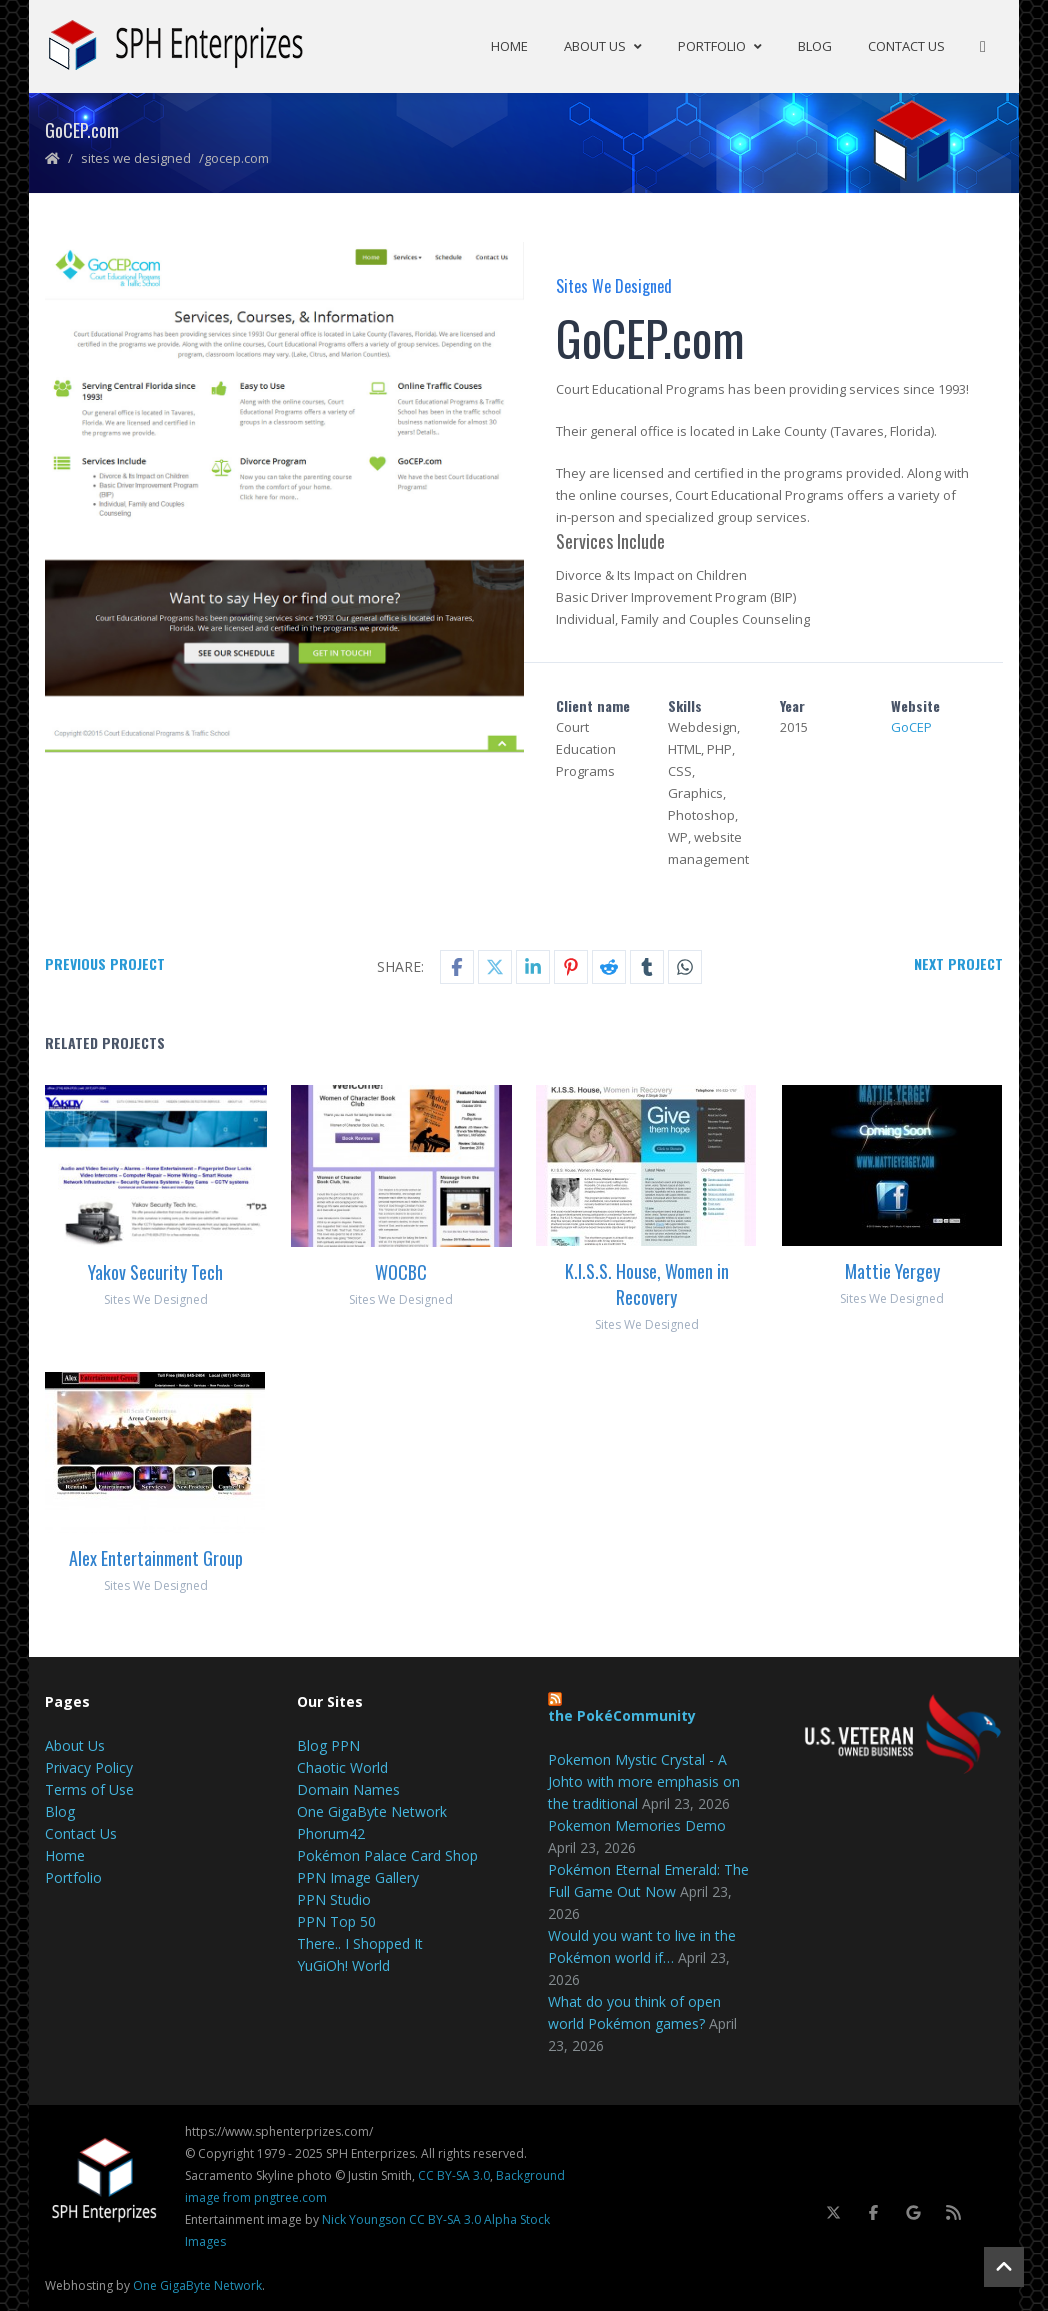  I want to click on Sites We Designed, so click(136, 156).